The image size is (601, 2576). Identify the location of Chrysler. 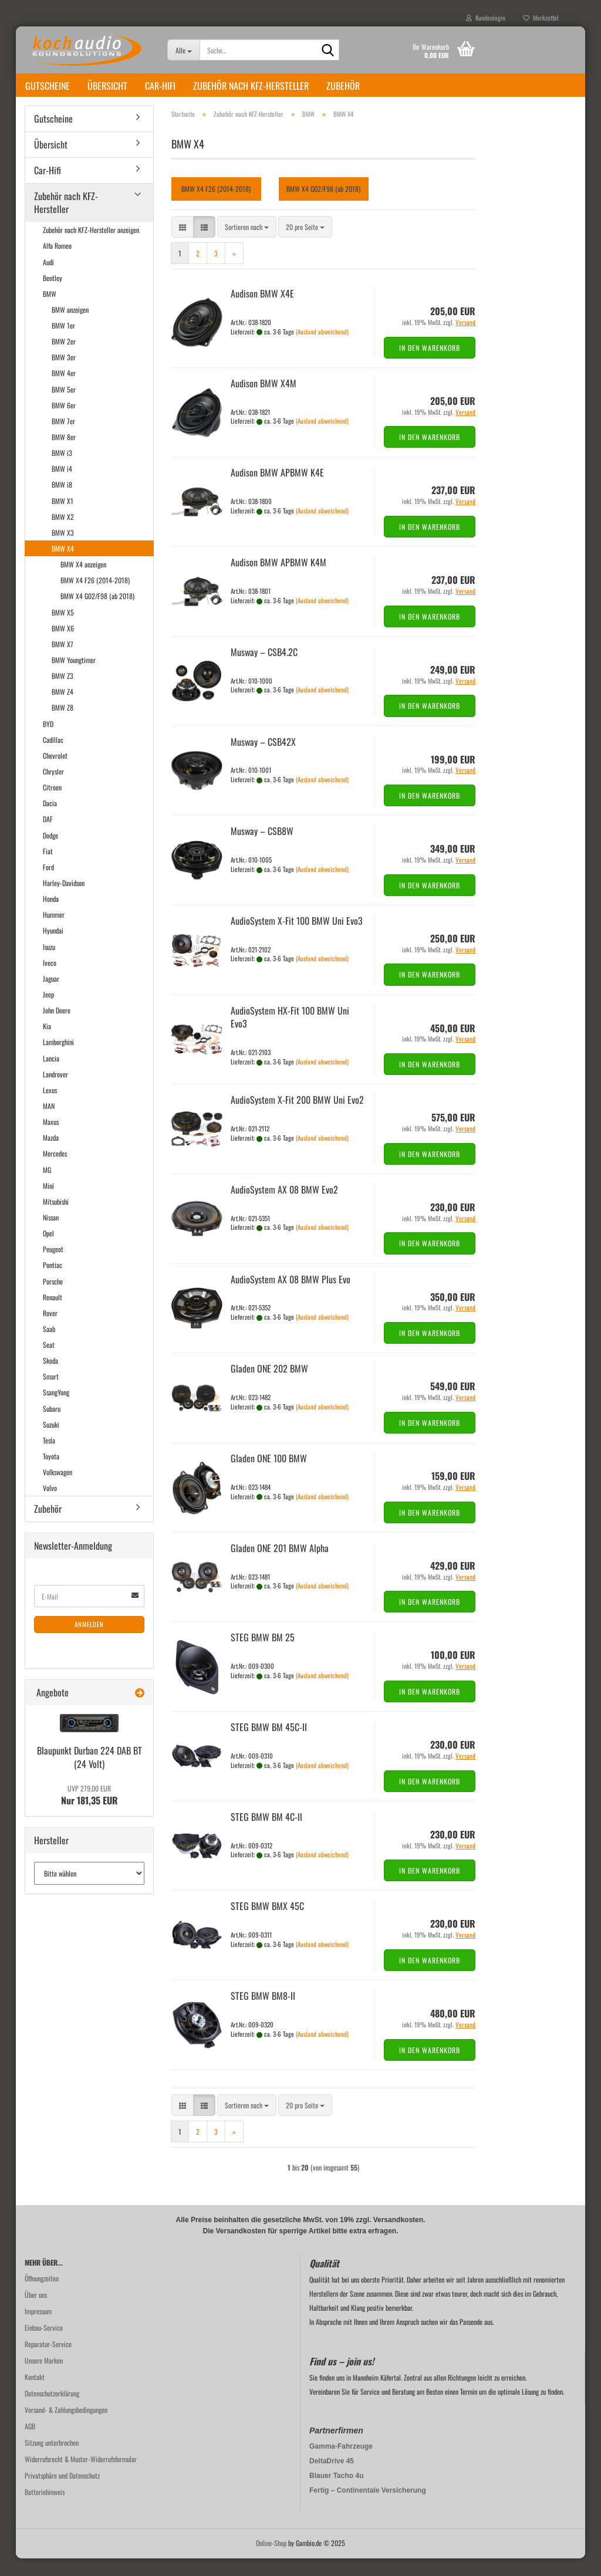
(53, 789).